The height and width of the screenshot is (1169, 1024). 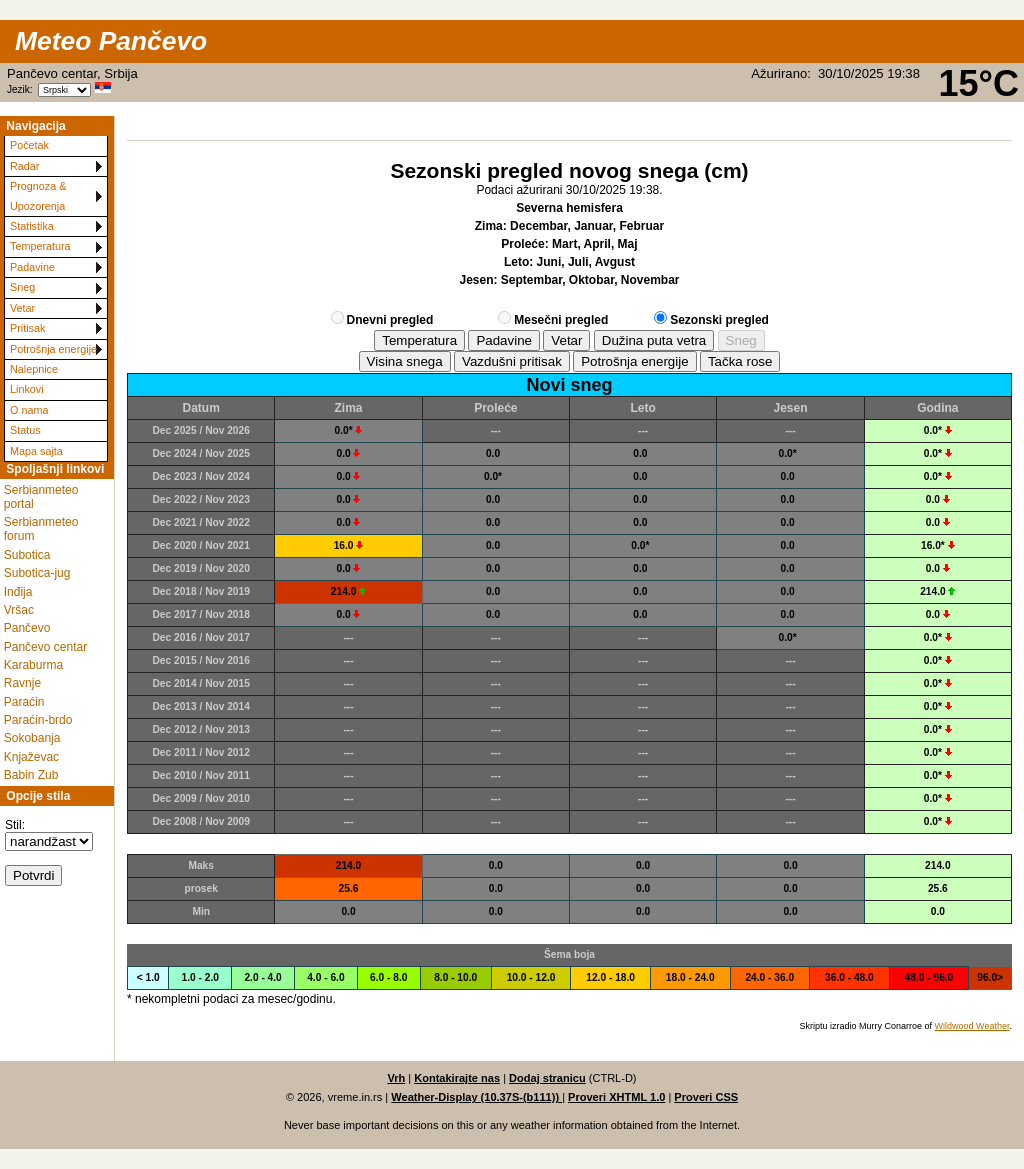 I want to click on Potrošnja energije, so click(x=53, y=349).